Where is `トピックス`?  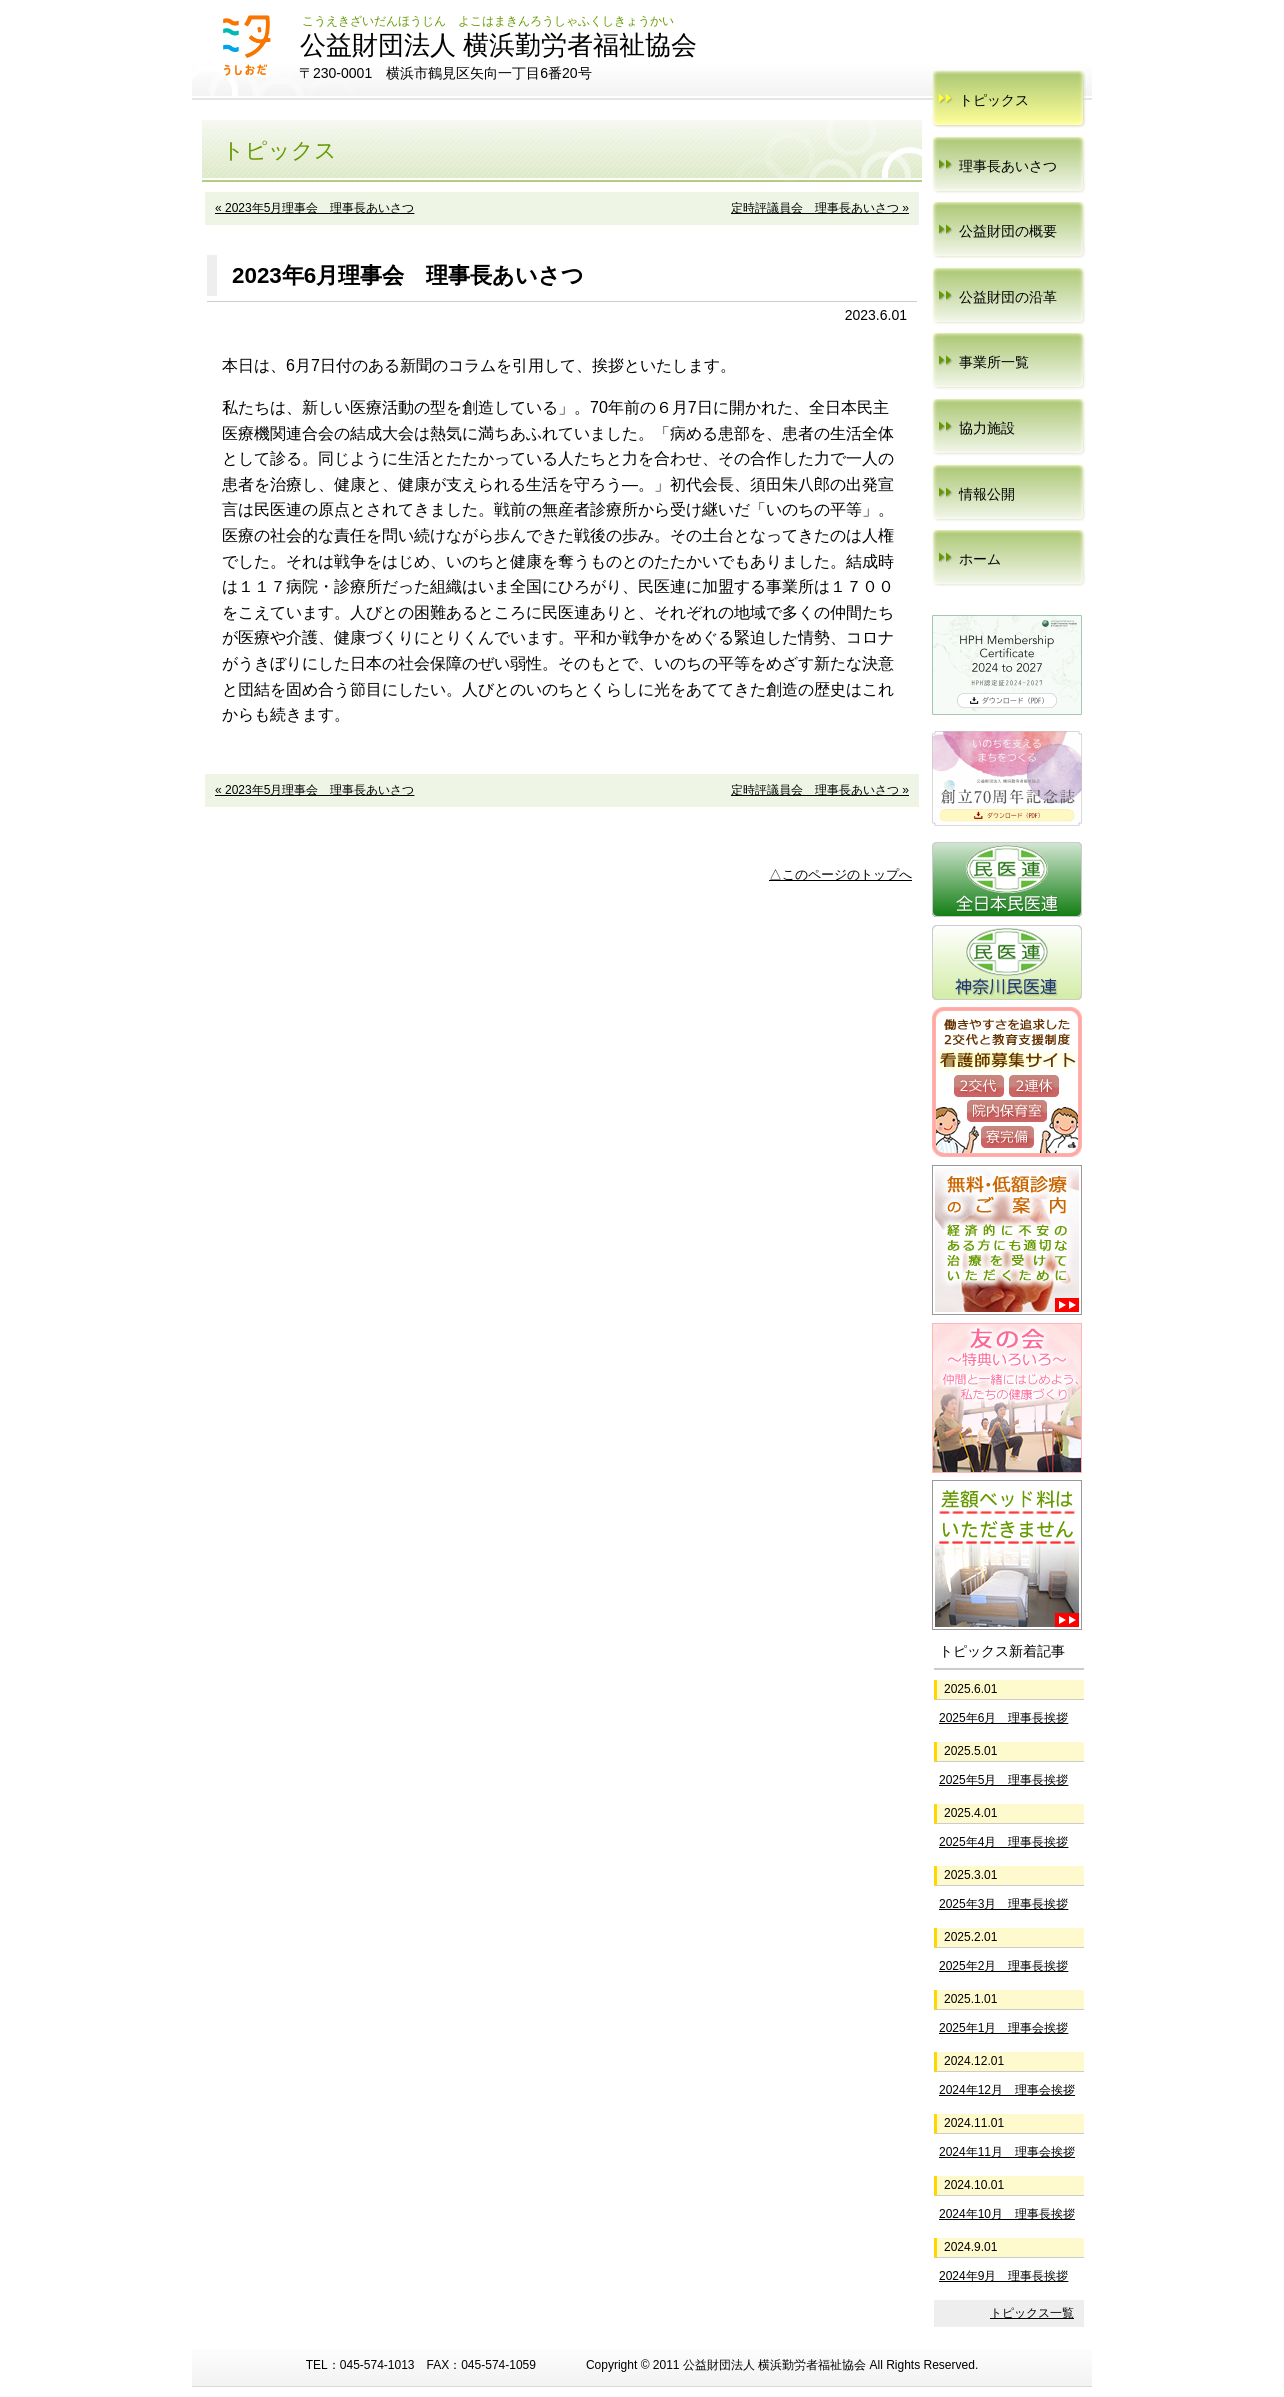 トピックス is located at coordinates (994, 100).